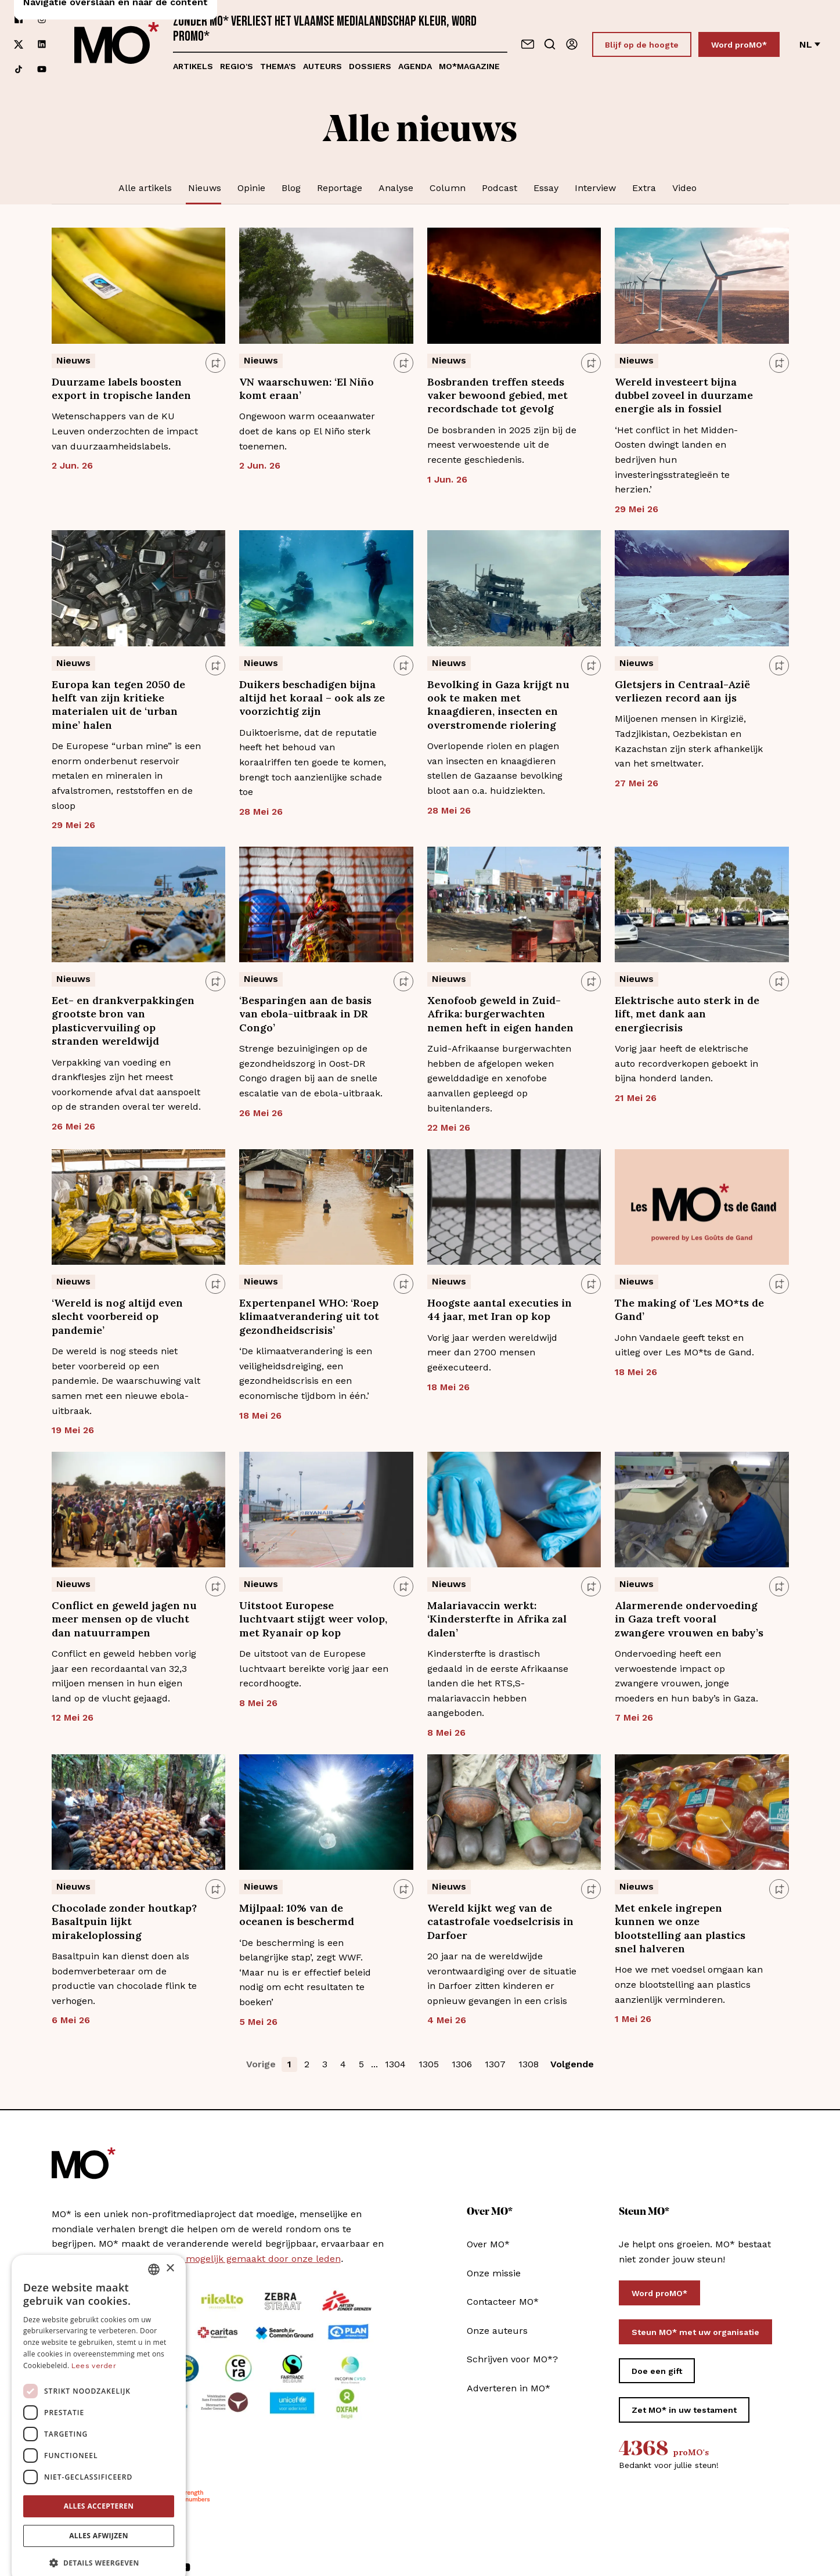  I want to click on [Go to search], so click(549, 44).